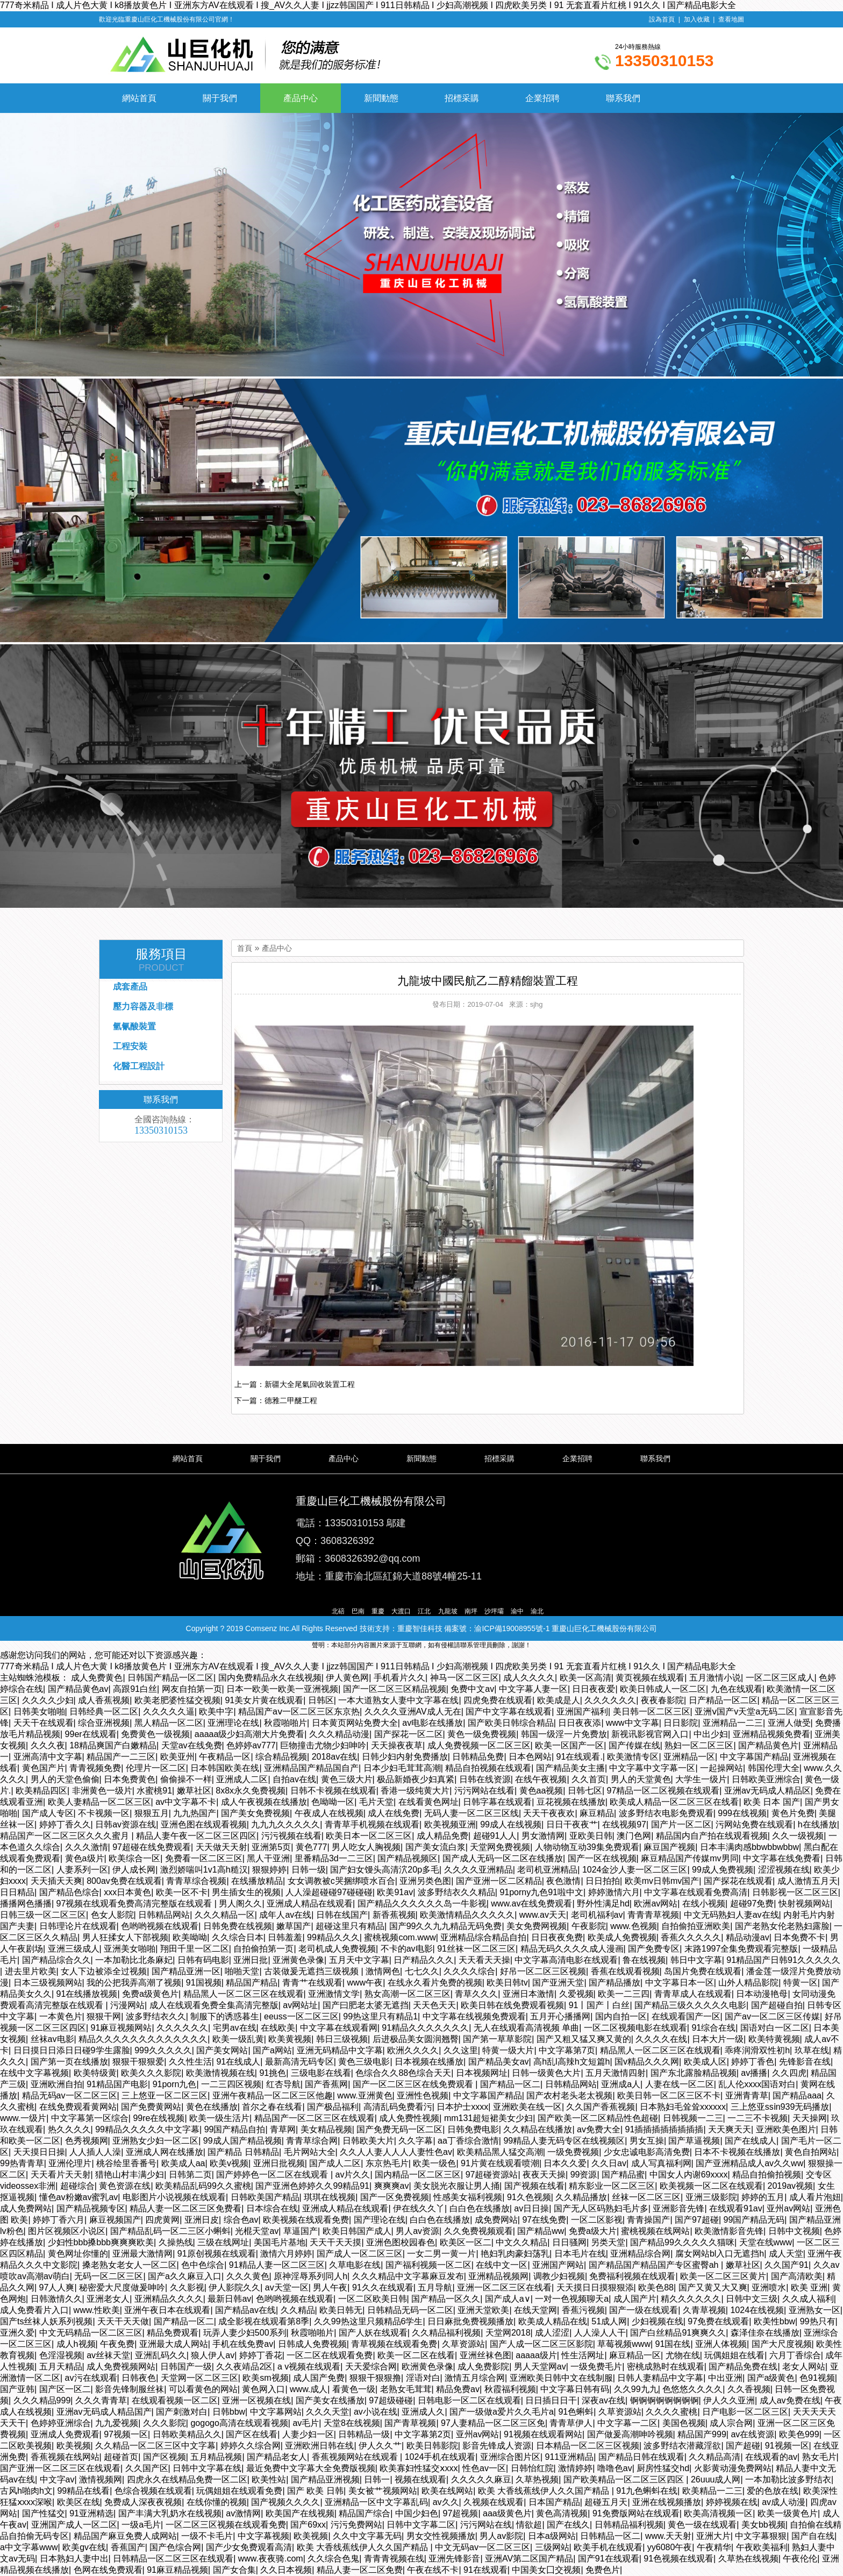 Image resolution: width=843 pixels, height=2576 pixels. Describe the element at coordinates (629, 2524) in the screenshot. I see `日韩精品福利视频` at that location.